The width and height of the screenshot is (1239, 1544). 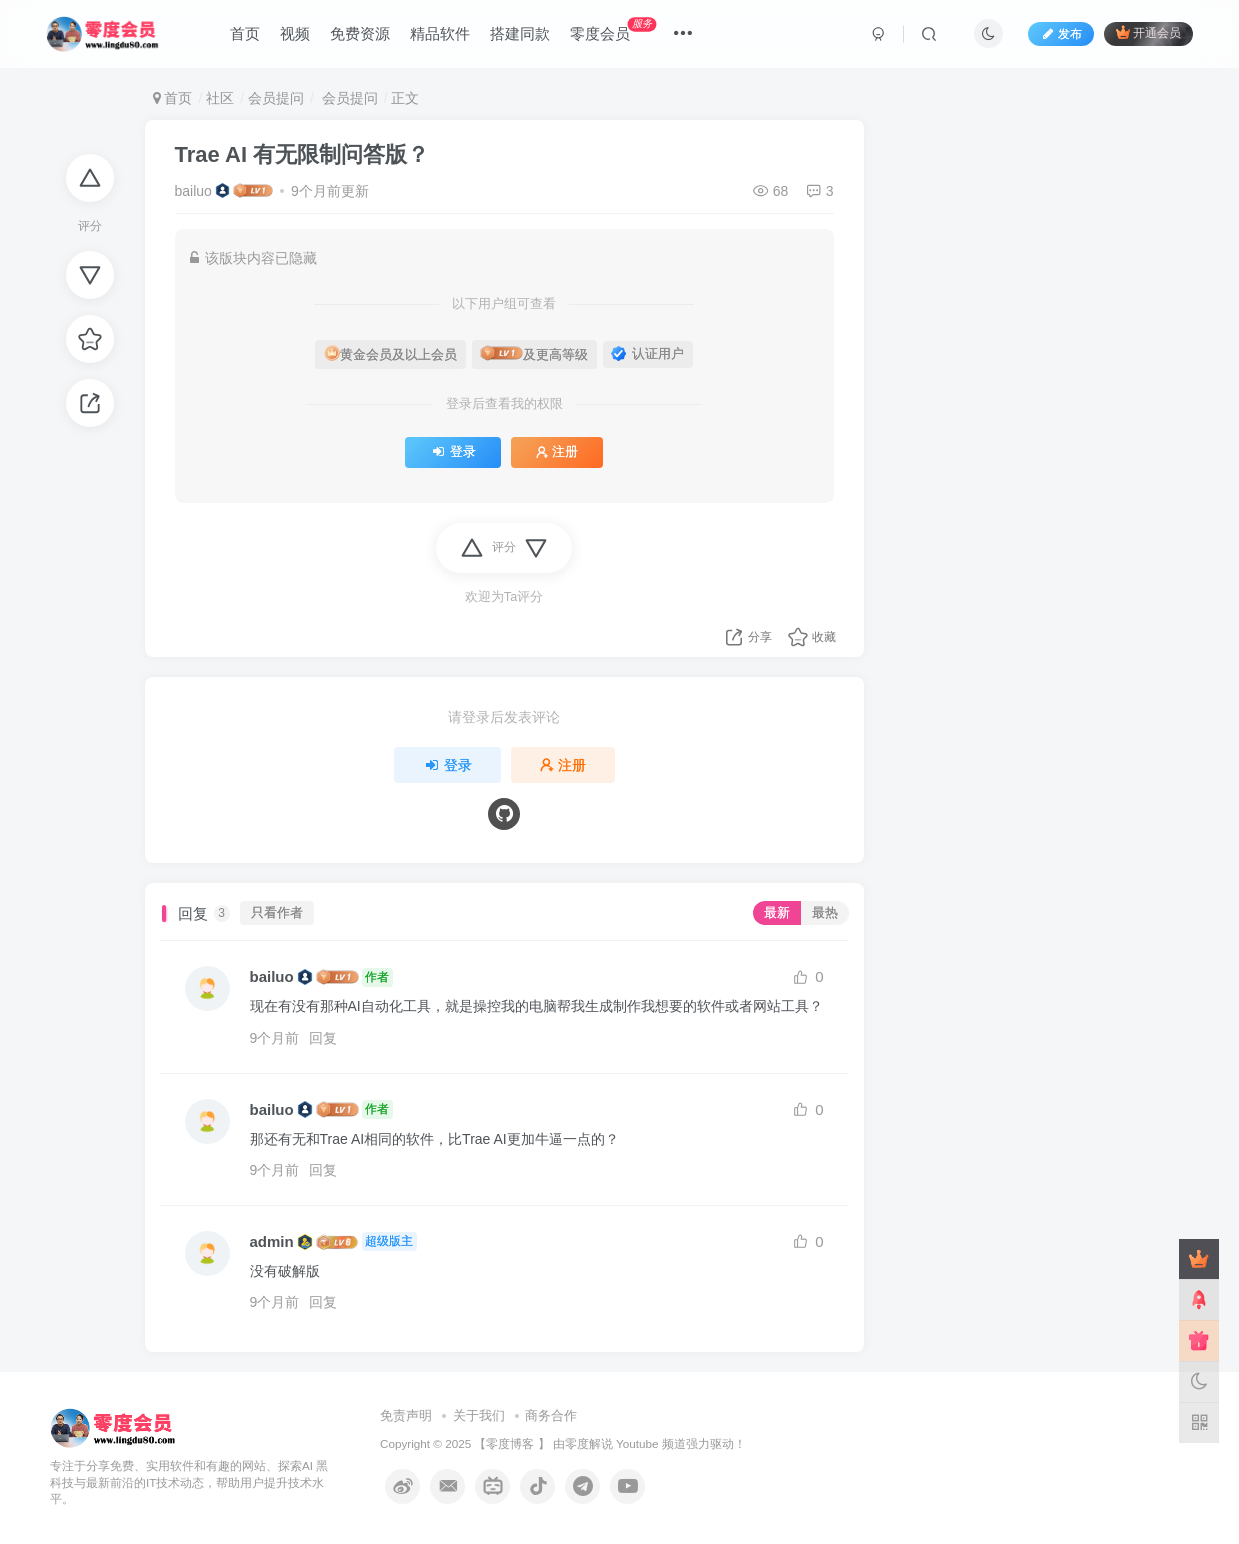 What do you see at coordinates (440, 33) in the screenshot?
I see `精品软件` at bounding box center [440, 33].